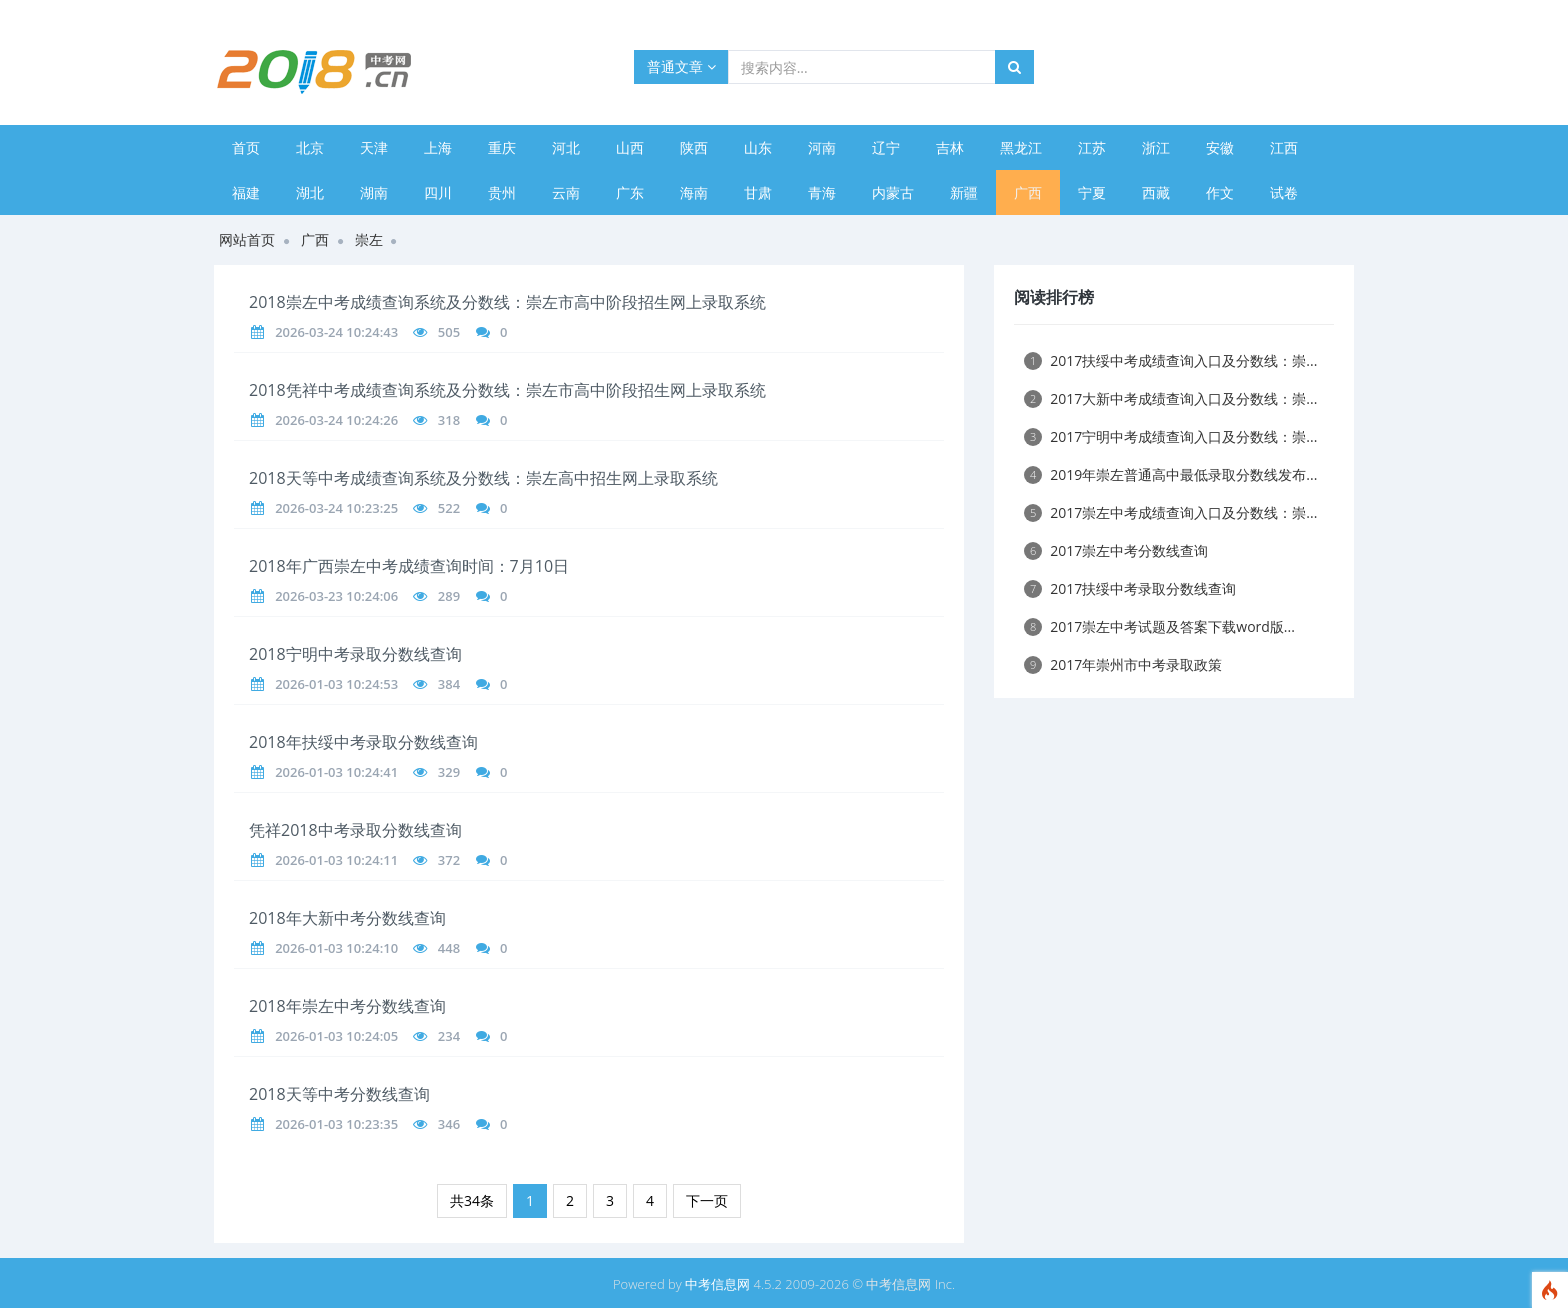  I want to click on 2026-01-03 10:24:11, so click(336, 860).